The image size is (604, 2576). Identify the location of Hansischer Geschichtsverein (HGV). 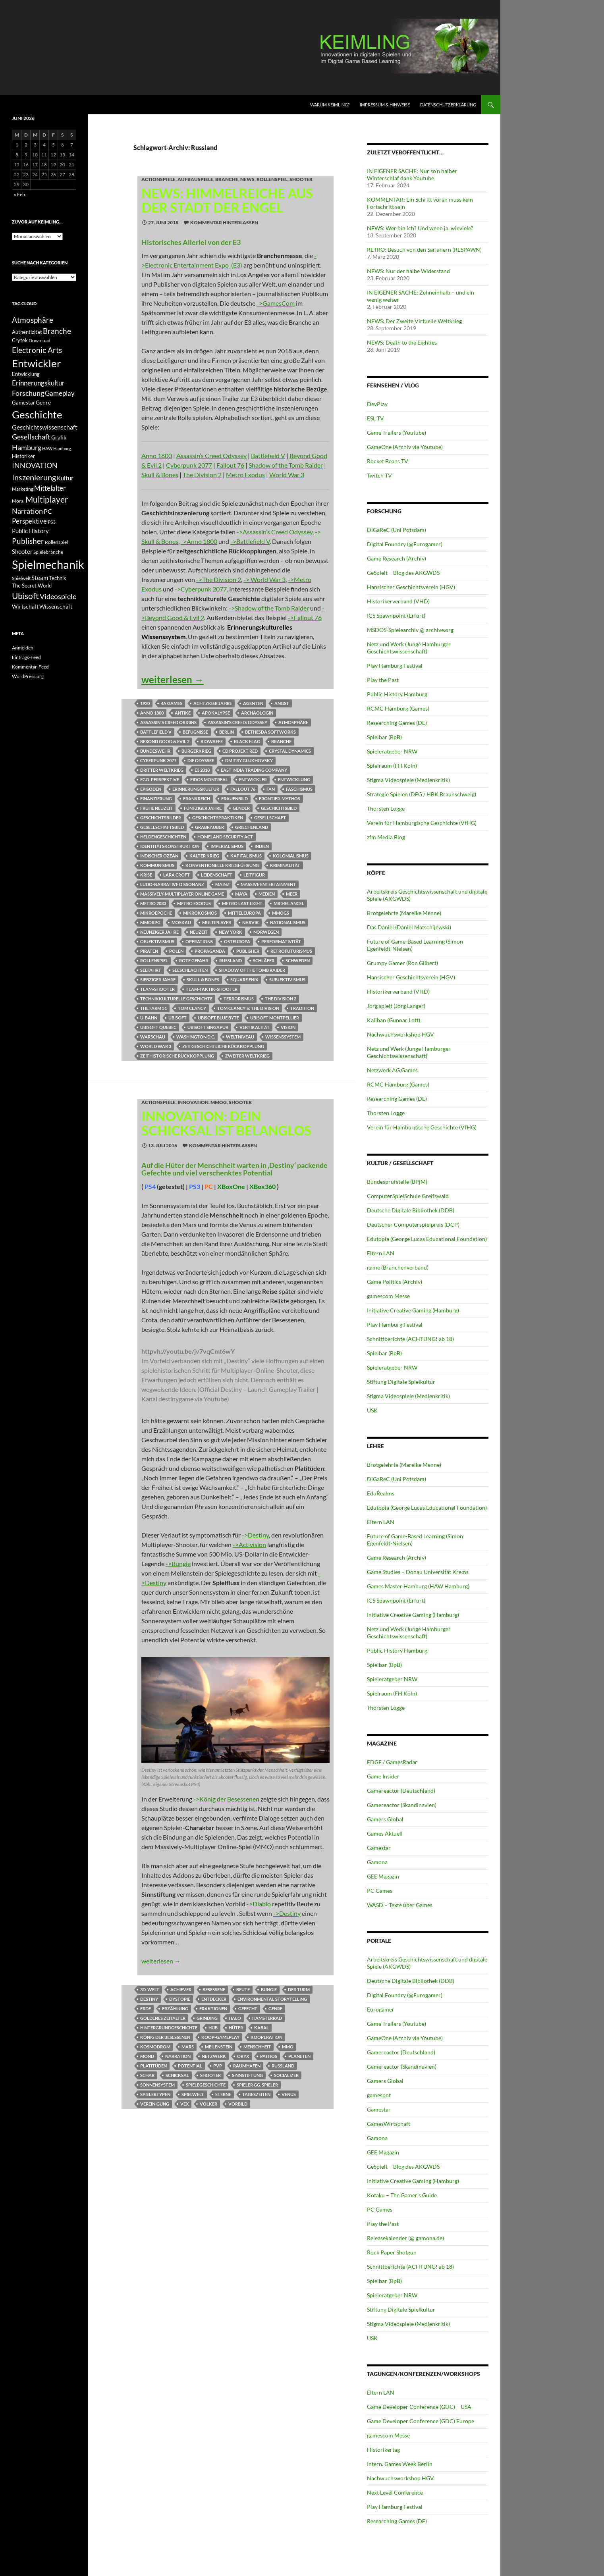
(411, 587).